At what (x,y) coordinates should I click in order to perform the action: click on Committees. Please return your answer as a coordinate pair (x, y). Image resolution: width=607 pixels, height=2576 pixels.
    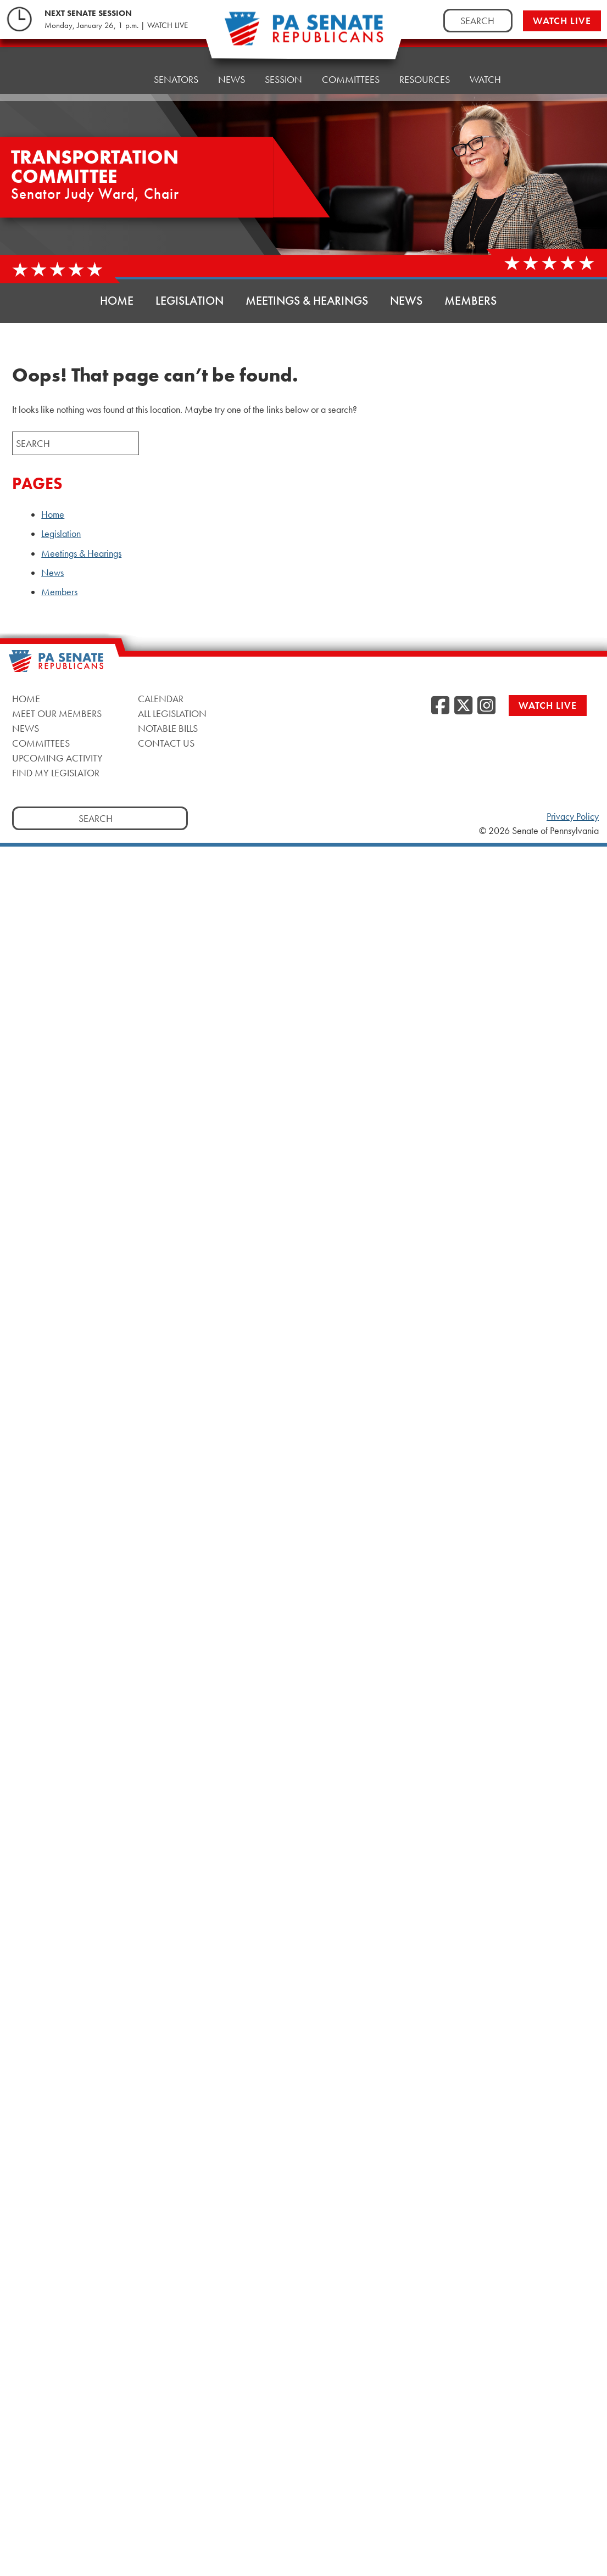
    Looking at the image, I should click on (351, 79).